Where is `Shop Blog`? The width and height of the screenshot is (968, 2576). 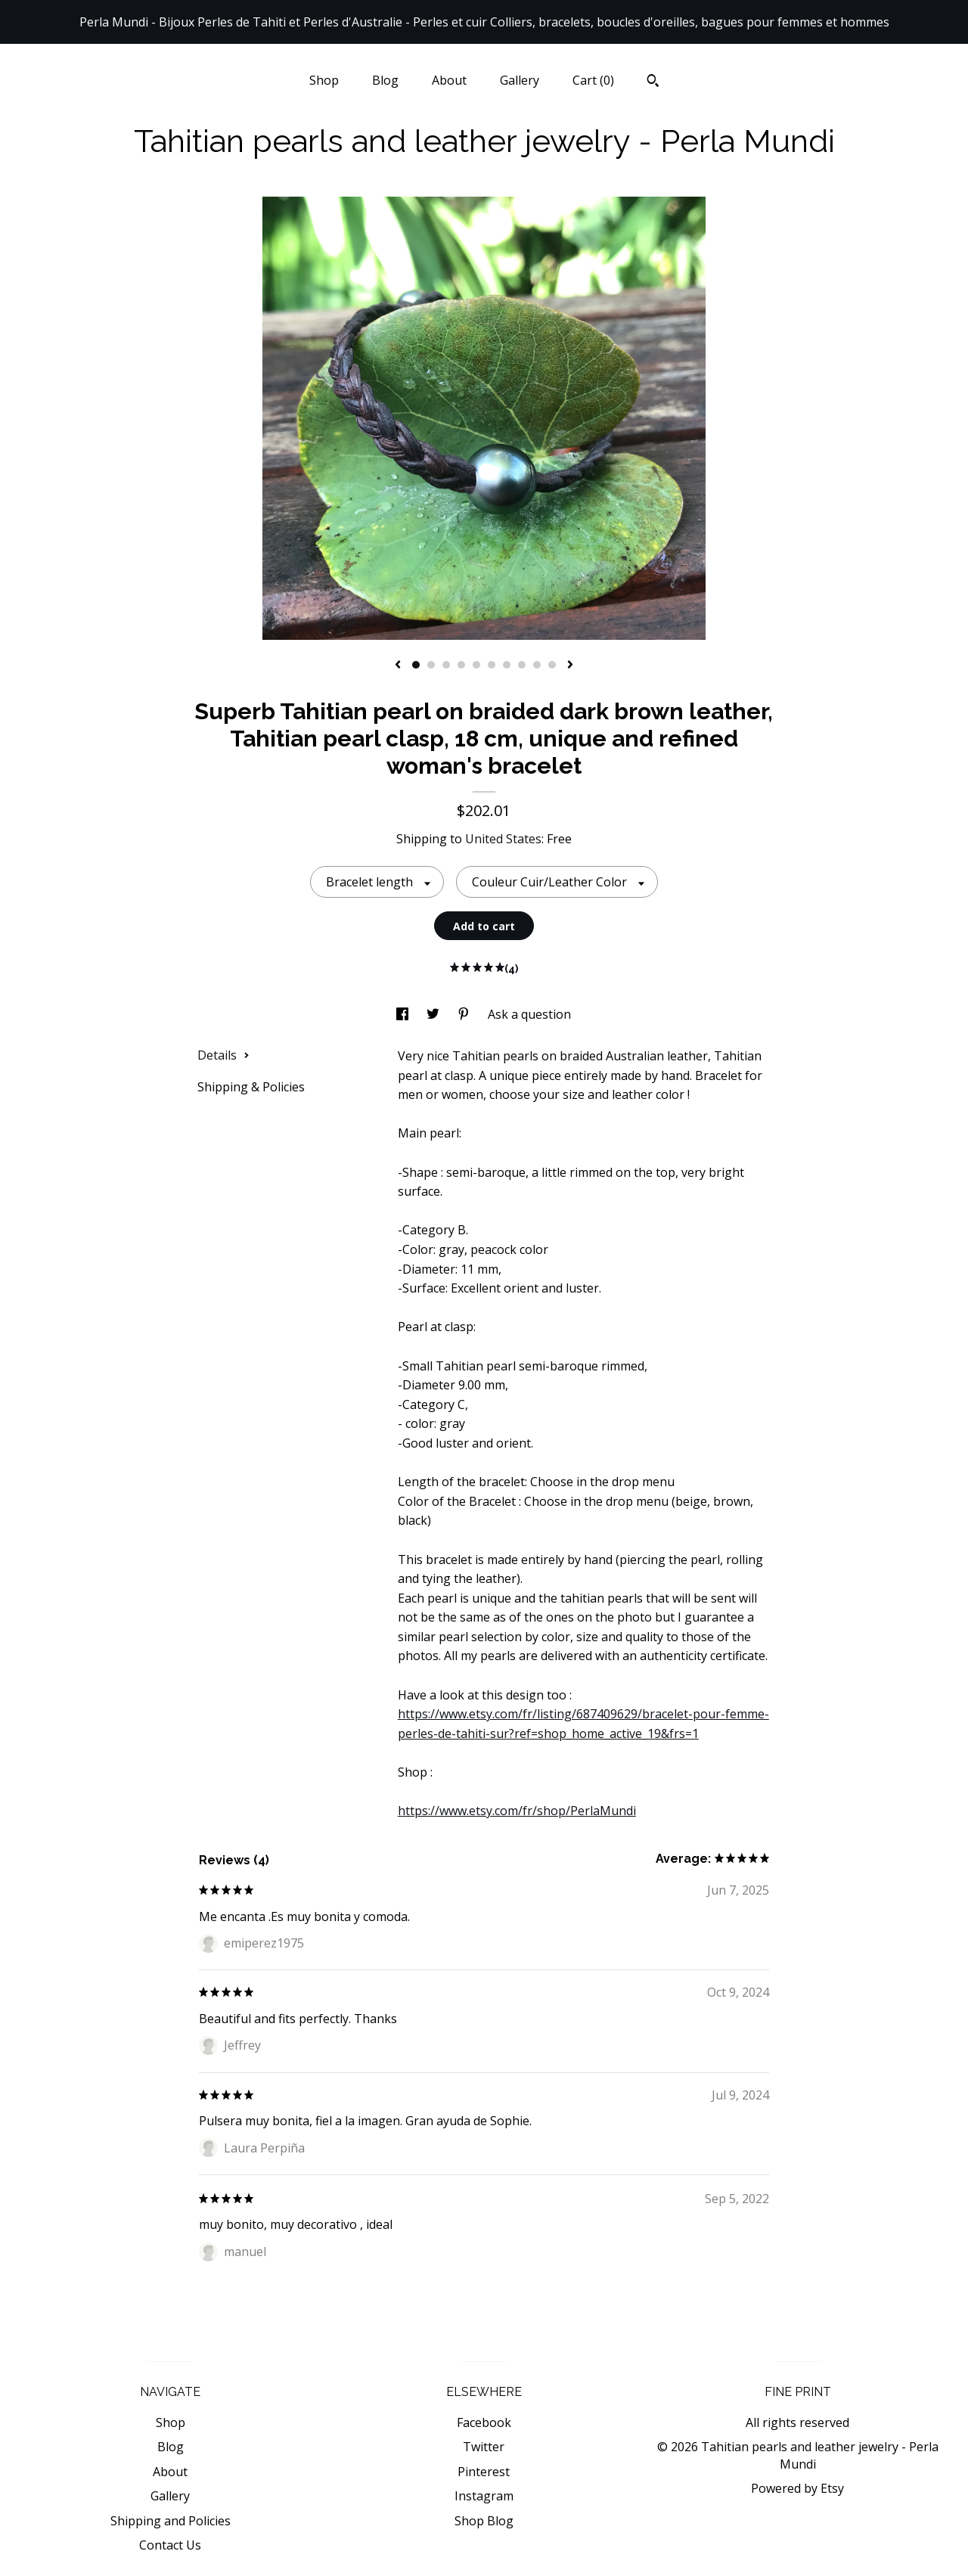 Shop Blog is located at coordinates (484, 2520).